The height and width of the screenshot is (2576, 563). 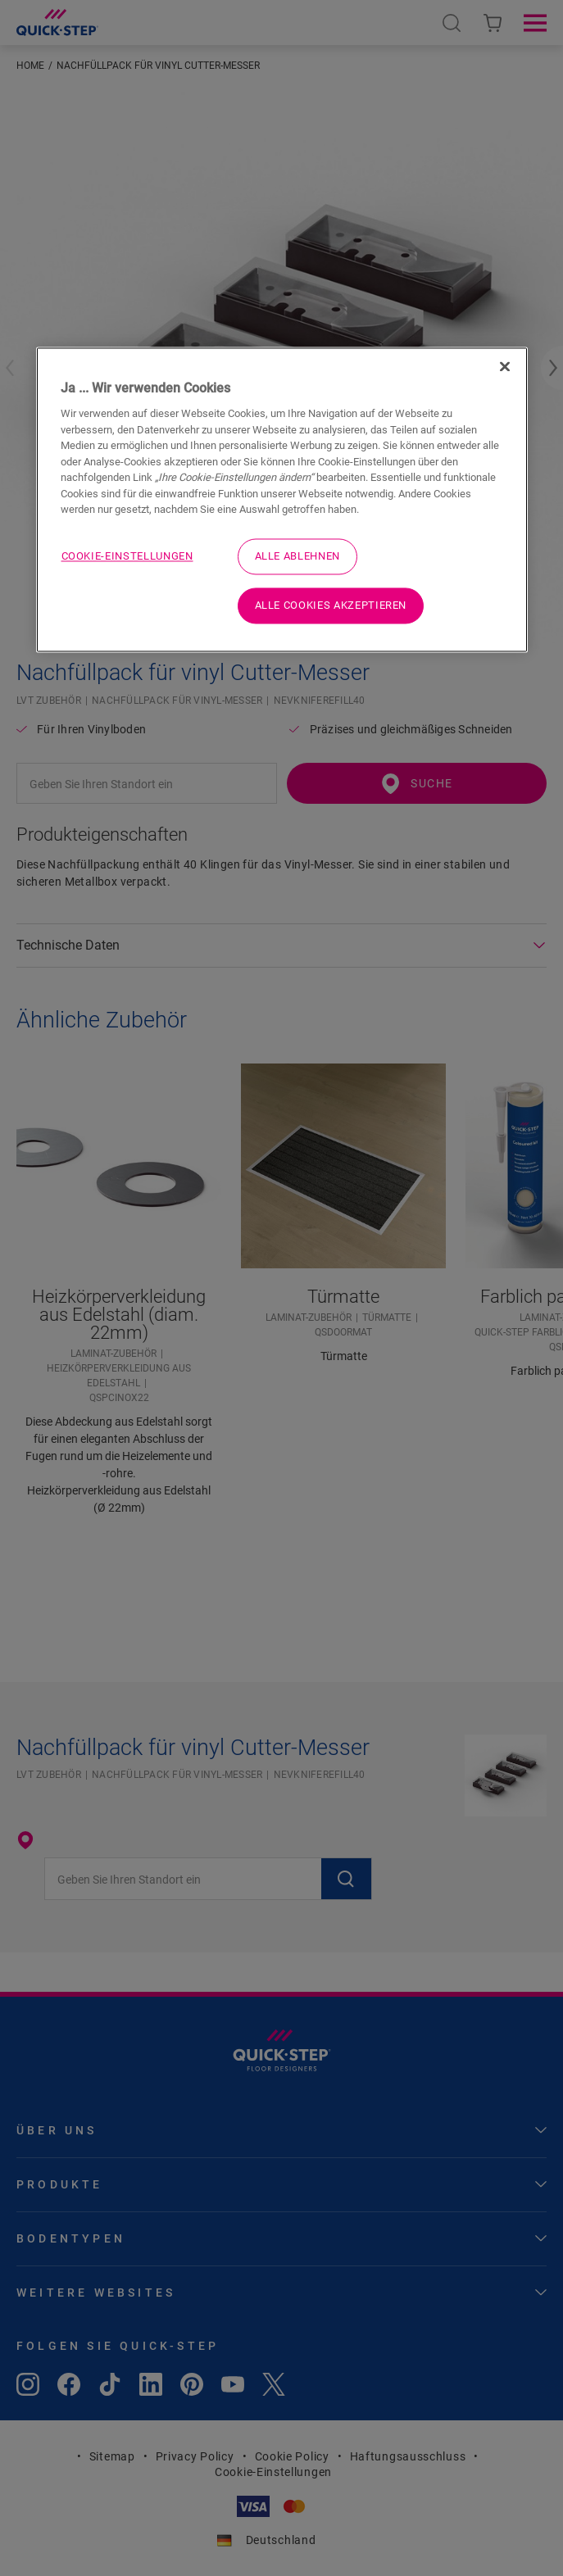 I want to click on [Schließen], so click(x=505, y=366).